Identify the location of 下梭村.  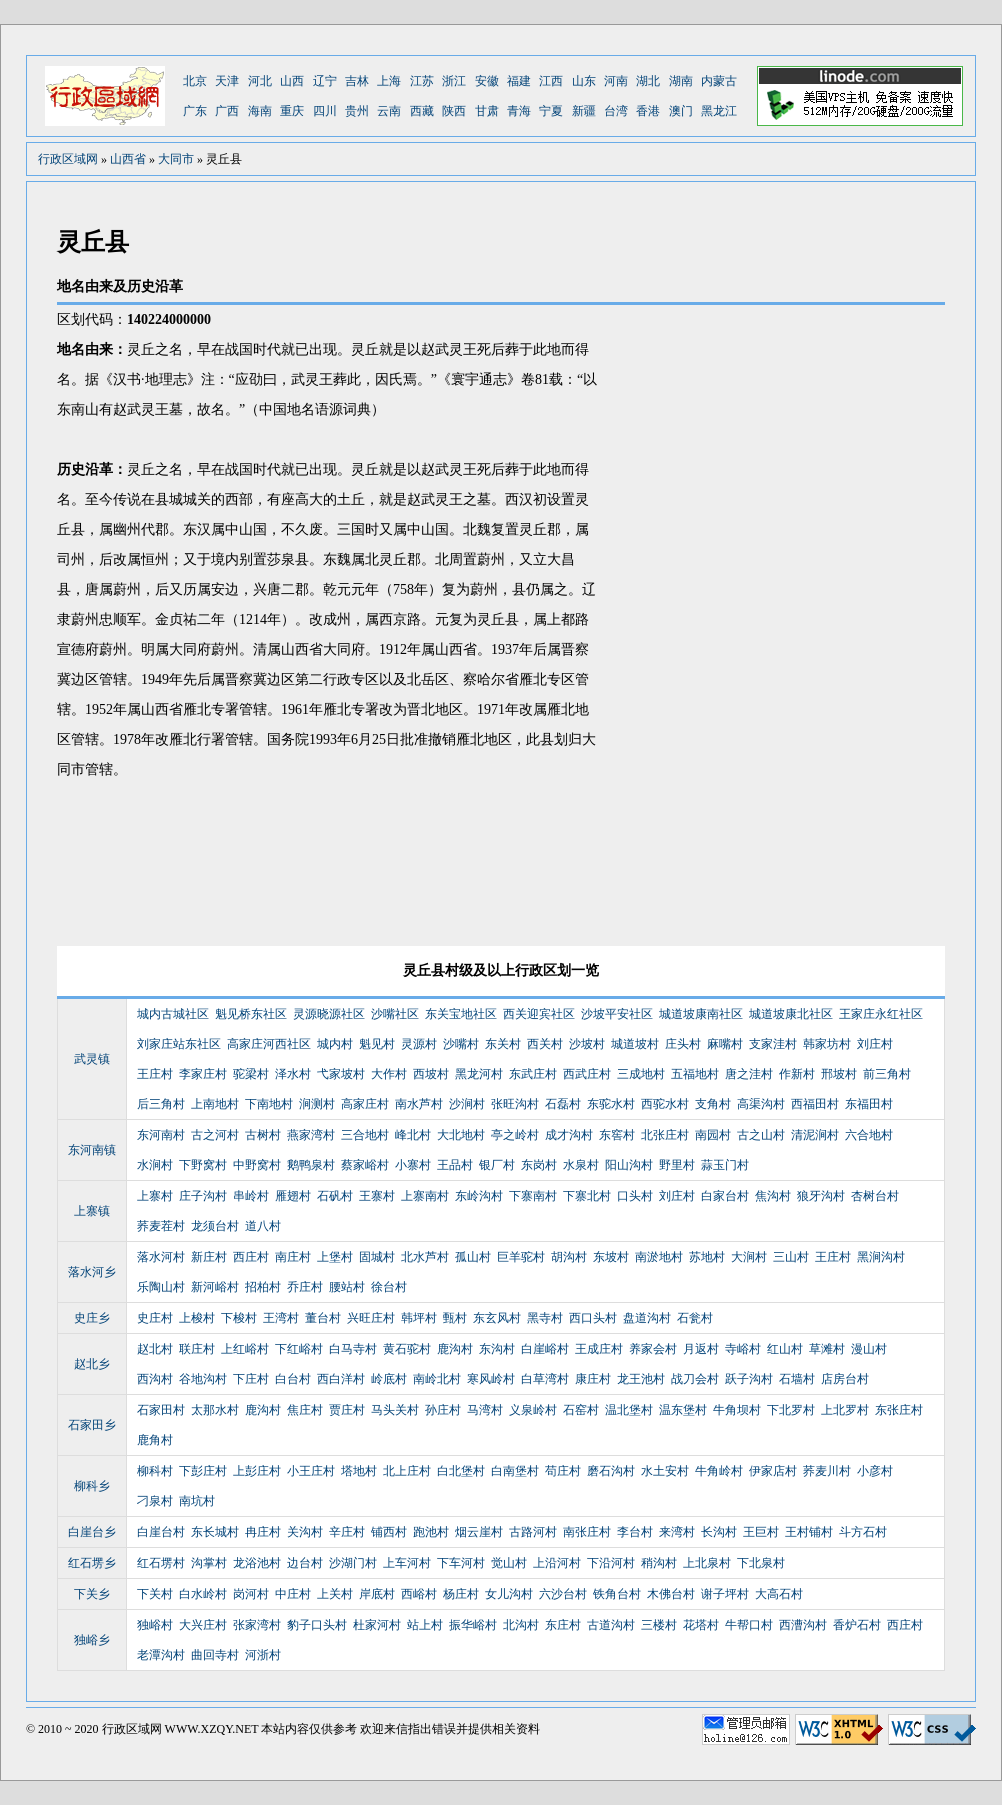
(239, 1318).